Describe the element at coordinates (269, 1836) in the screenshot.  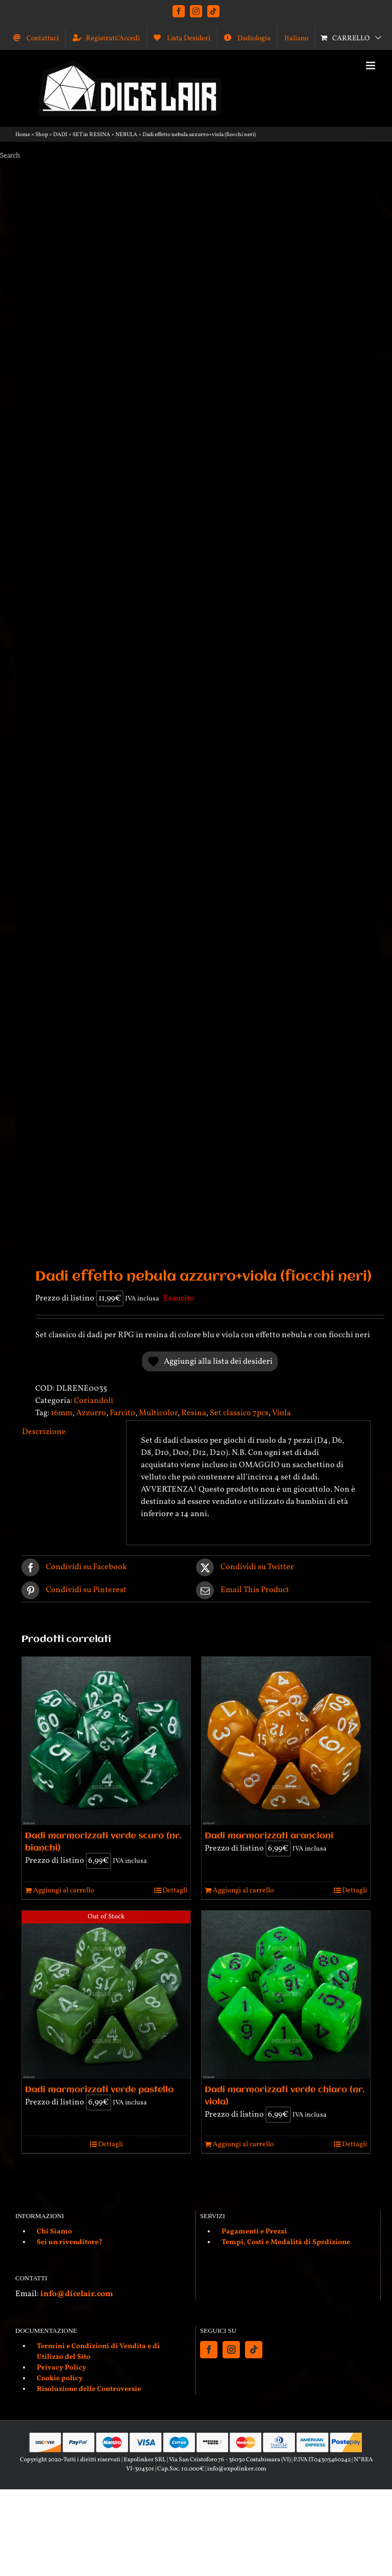
I see `Dadi marmorizzati arancioni` at that location.